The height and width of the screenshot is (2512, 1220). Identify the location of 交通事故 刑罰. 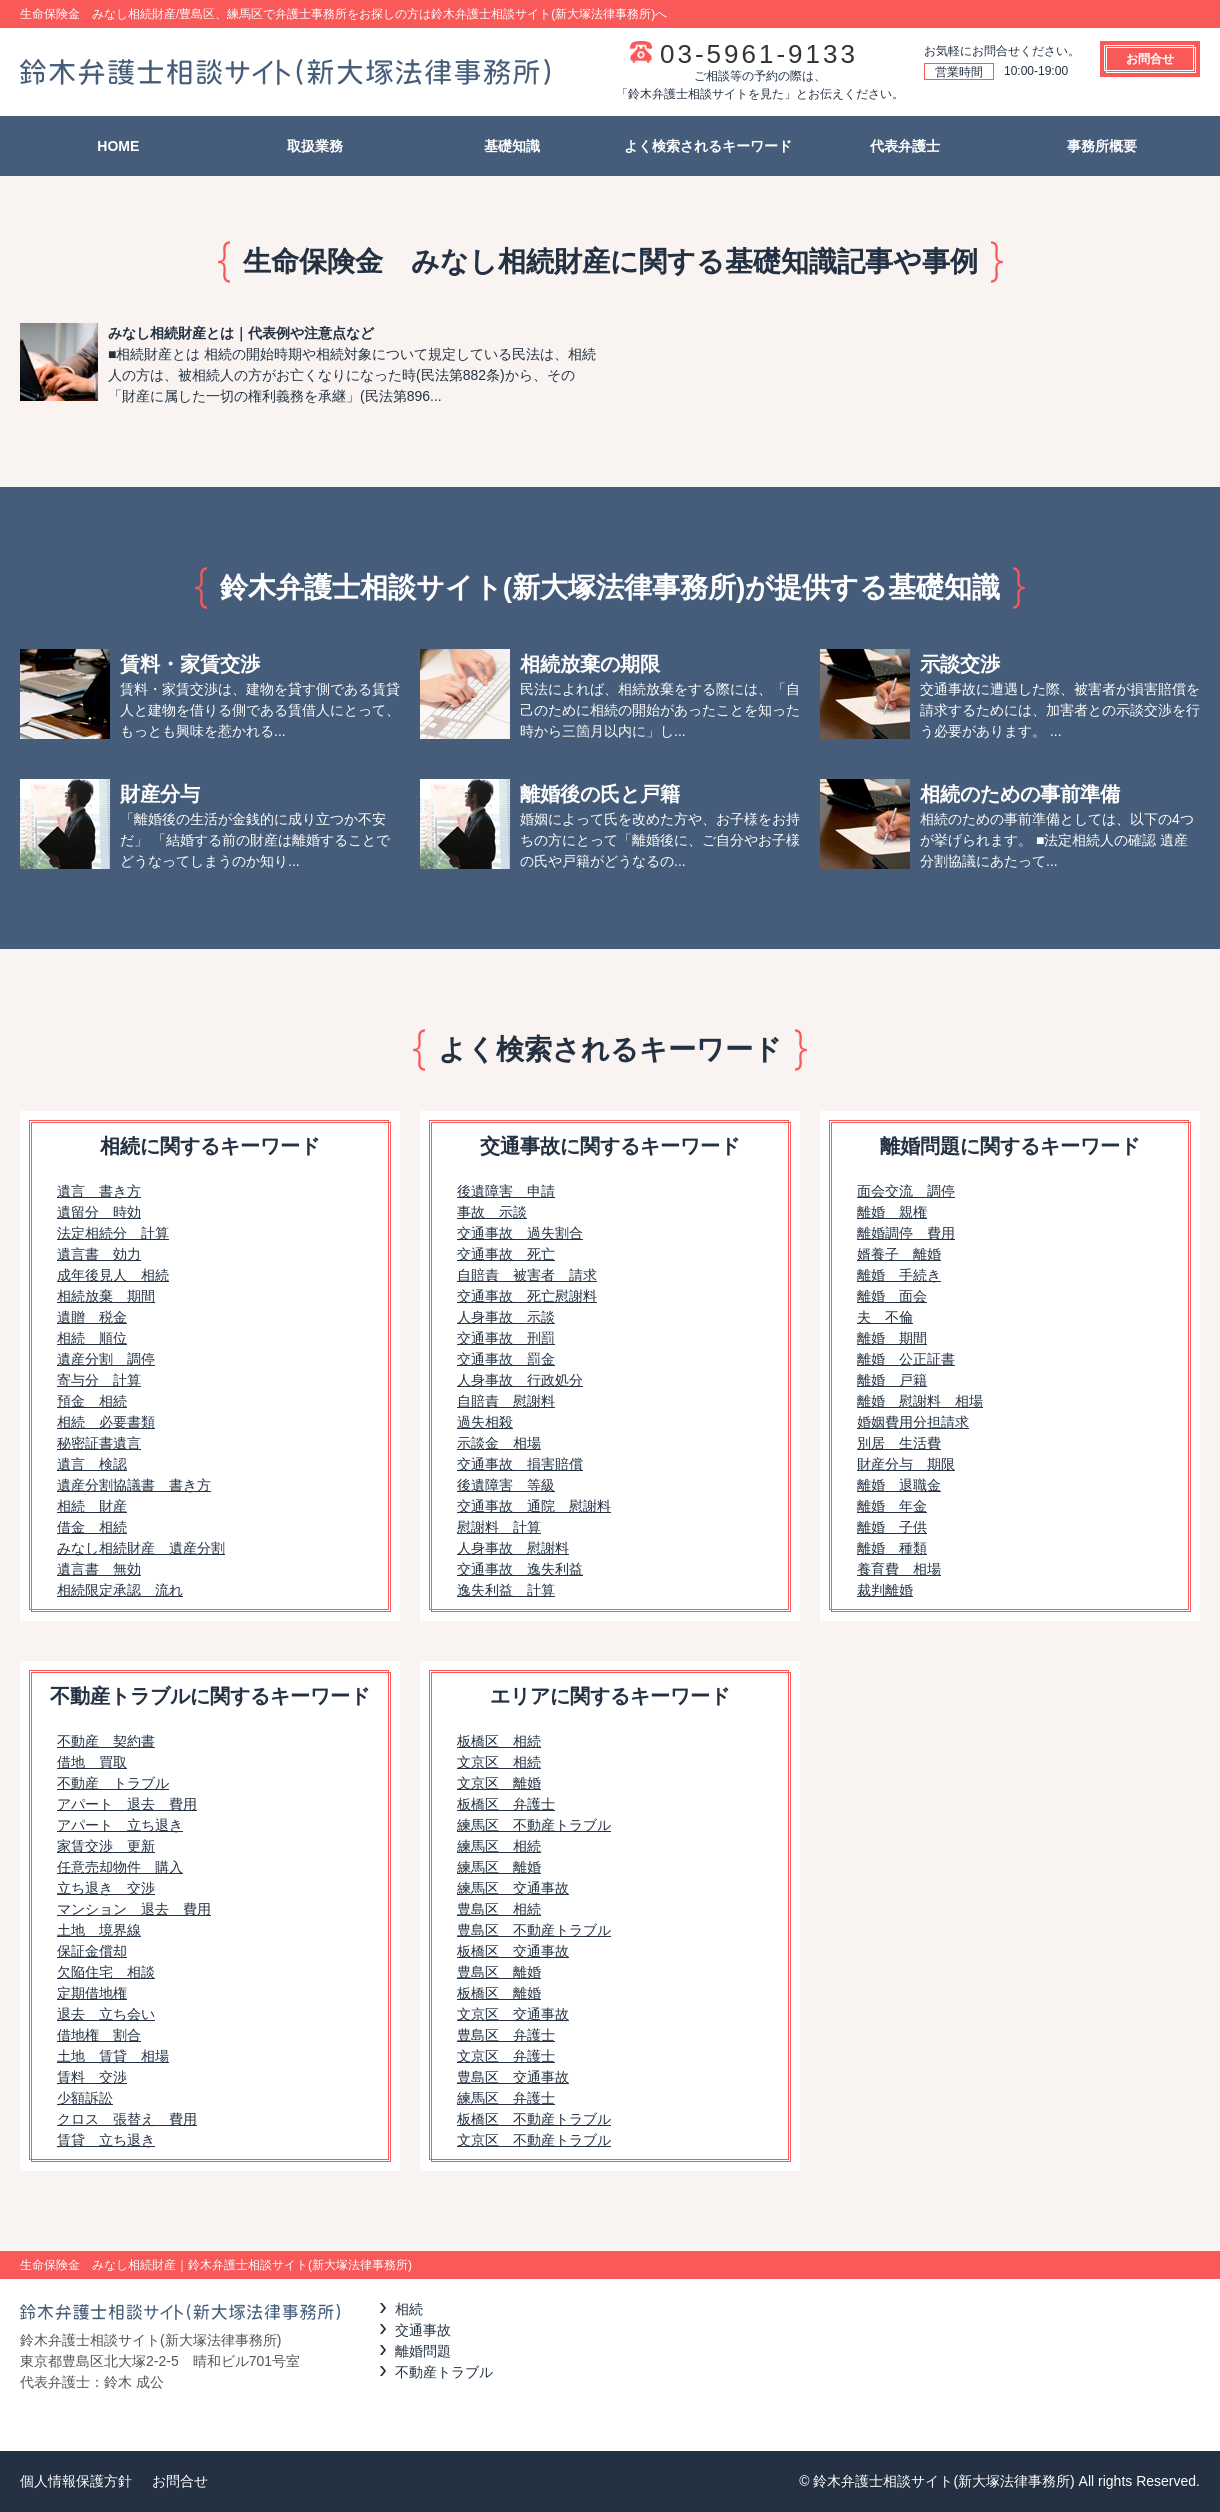
(506, 1338).